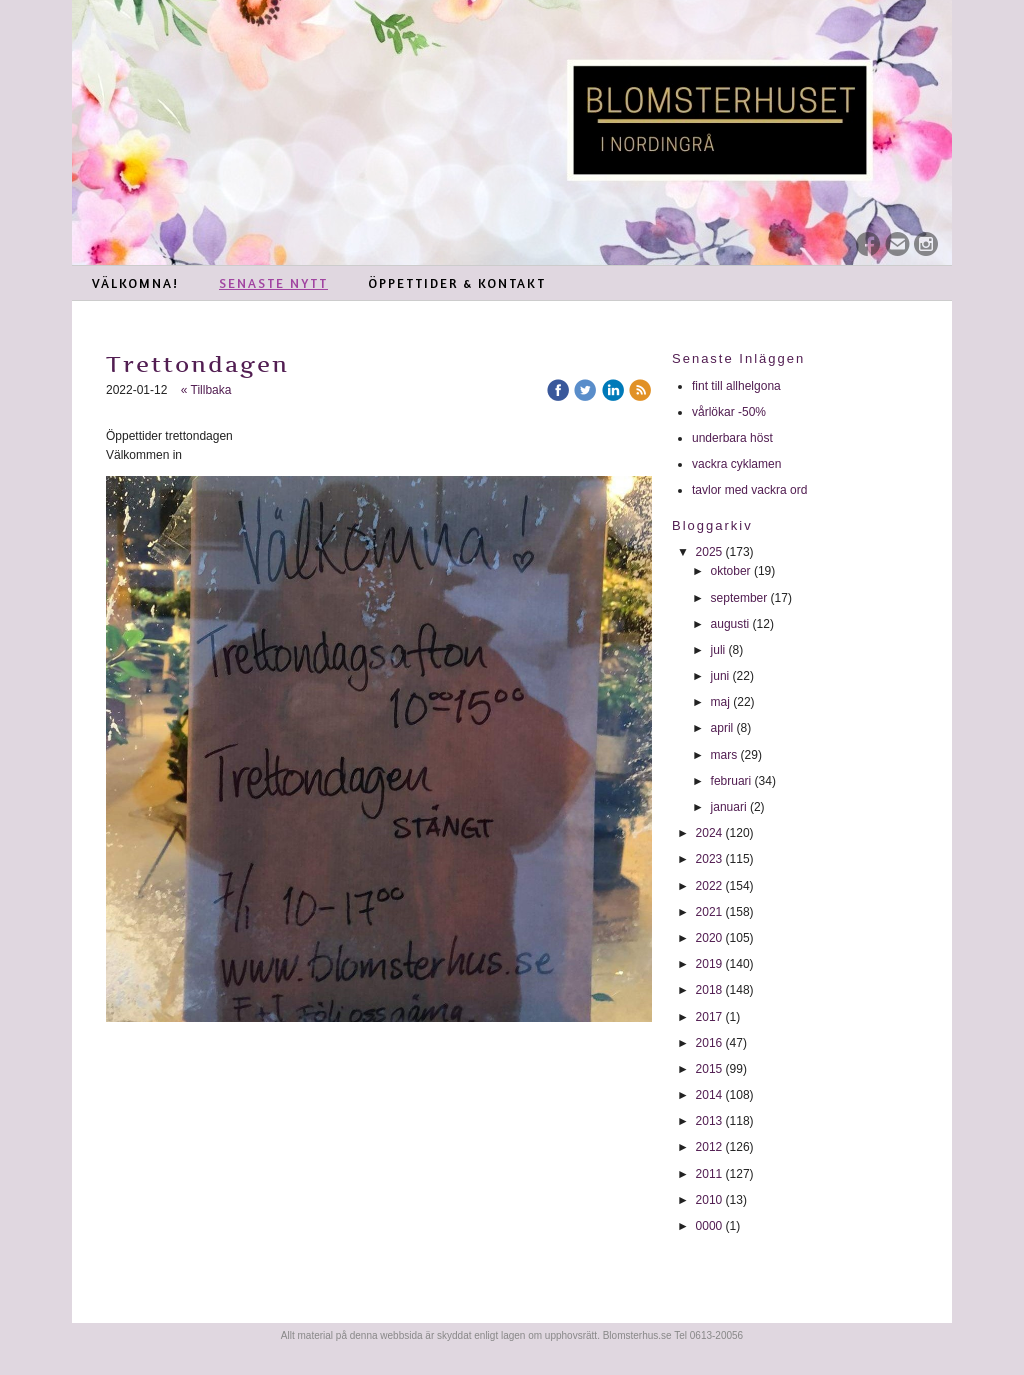 This screenshot has height=1375, width=1024. I want to click on 2015, so click(709, 1069).